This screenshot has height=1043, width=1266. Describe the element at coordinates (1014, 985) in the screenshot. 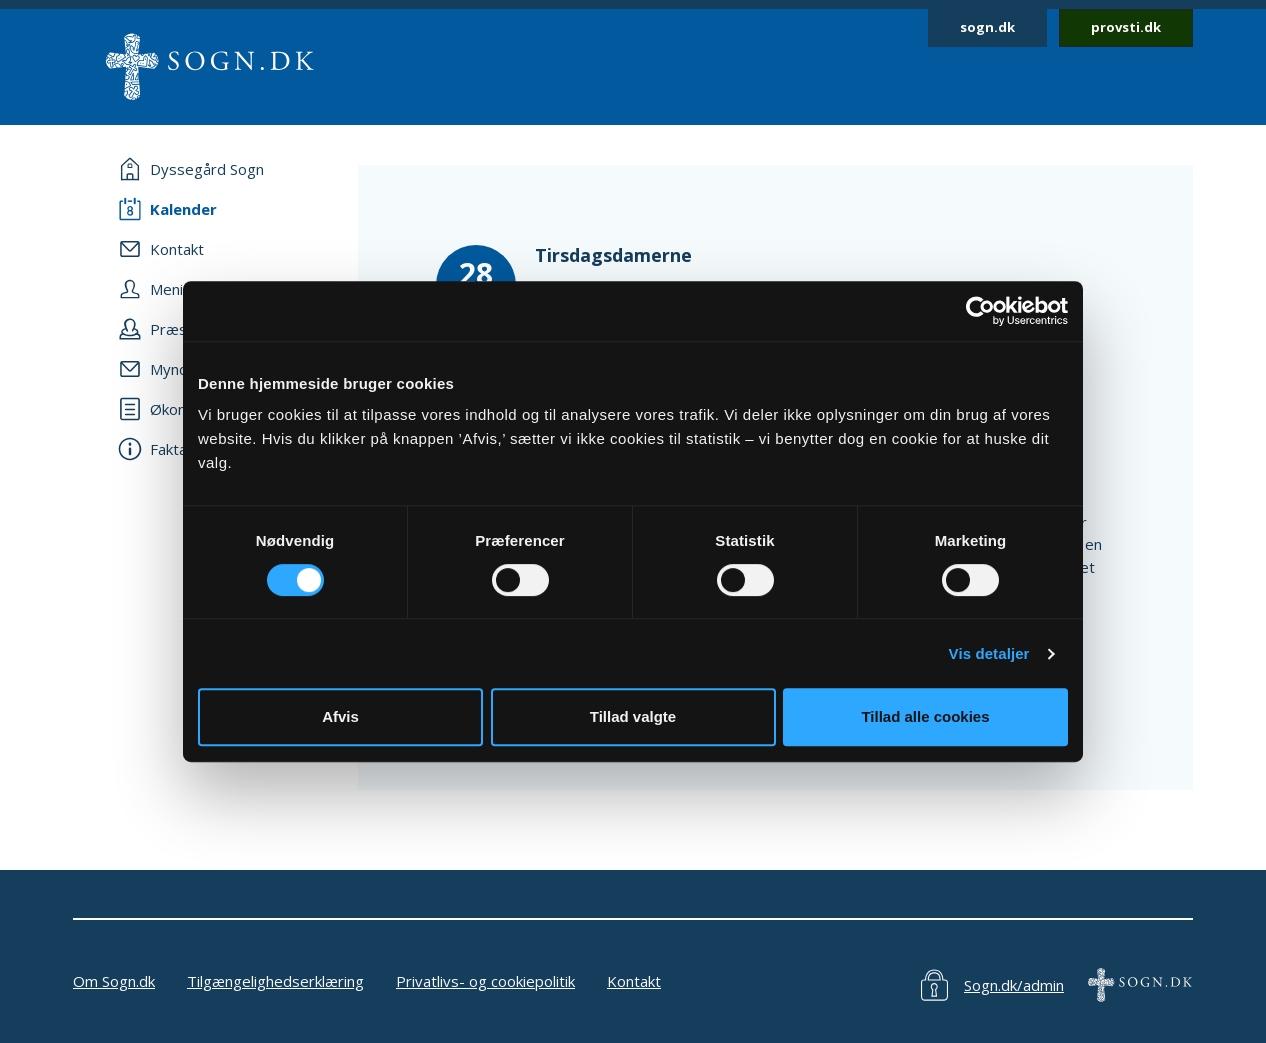

I see `Sogn.dk/admin` at that location.